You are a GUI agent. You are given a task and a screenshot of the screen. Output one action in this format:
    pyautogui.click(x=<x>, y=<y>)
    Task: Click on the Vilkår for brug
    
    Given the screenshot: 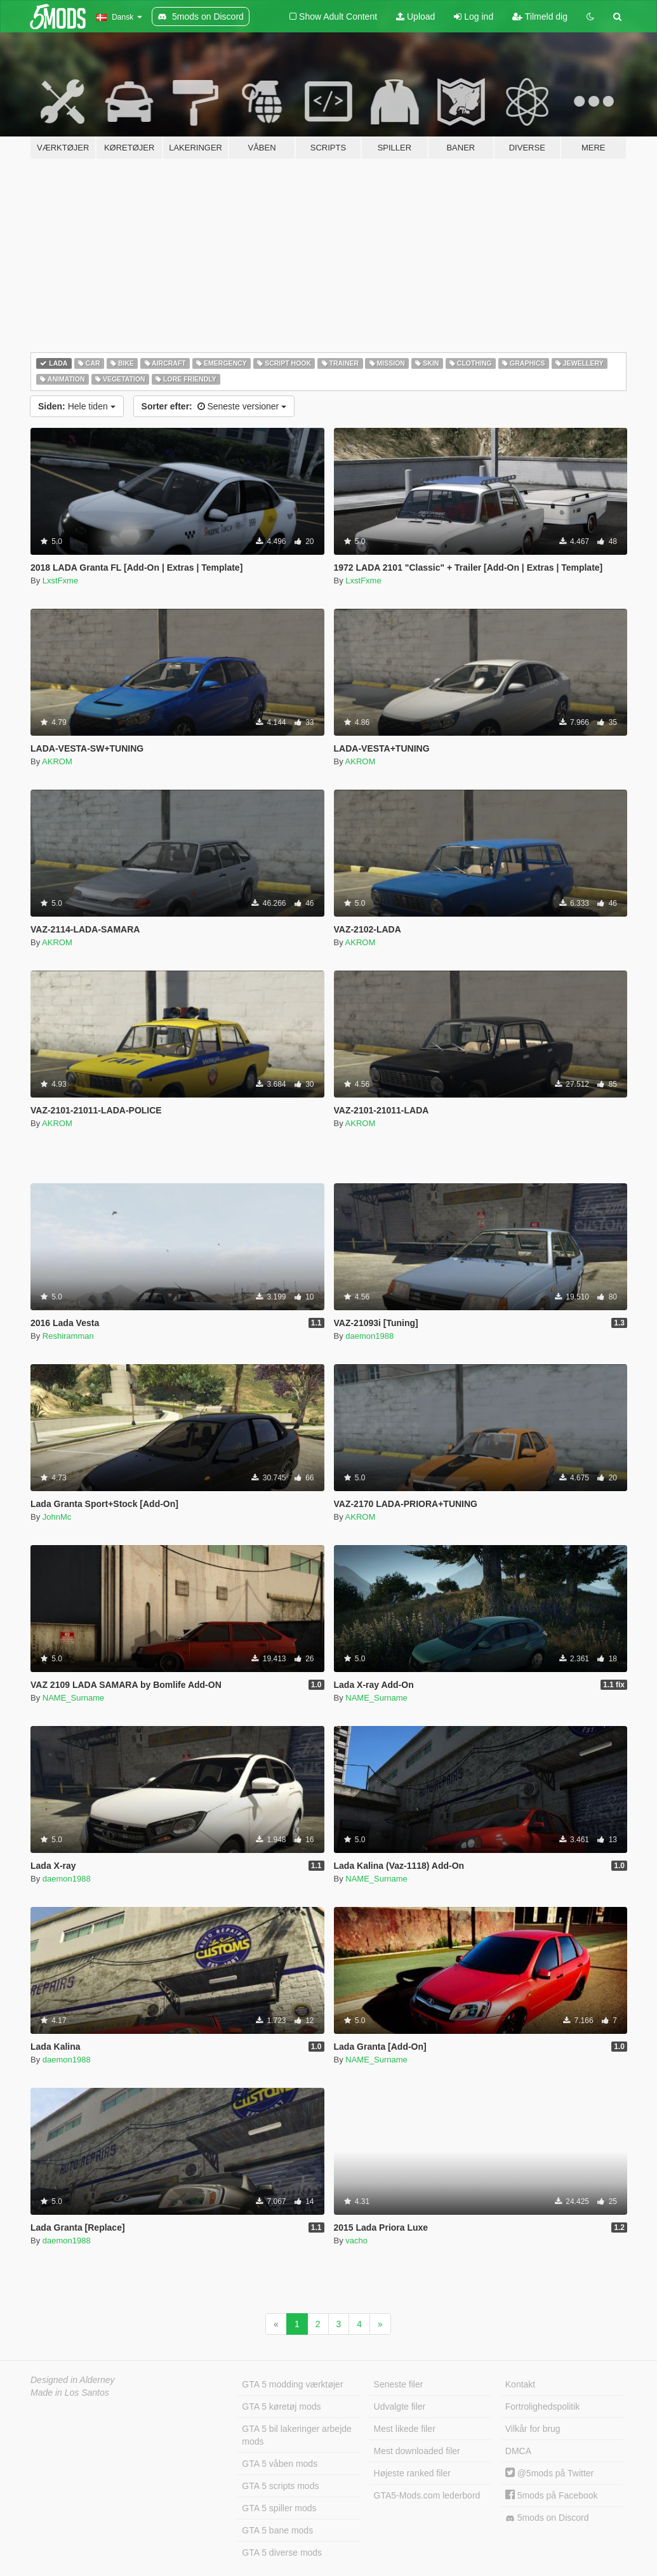 What is the action you would take?
    pyautogui.click(x=533, y=2429)
    